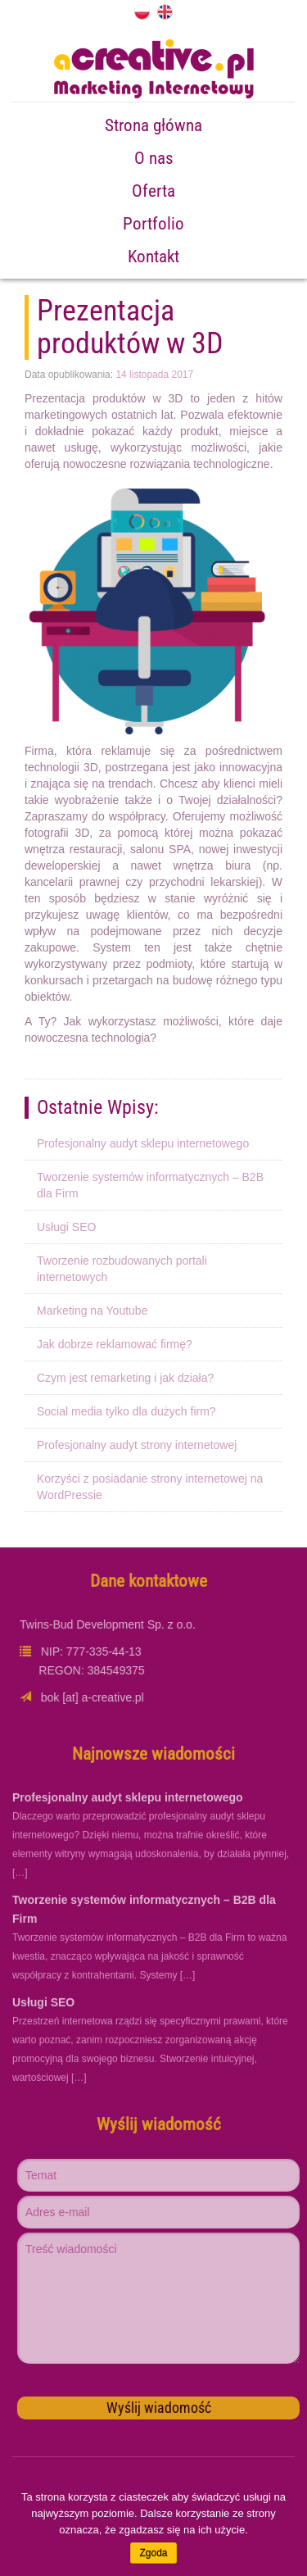  What do you see at coordinates (153, 224) in the screenshot?
I see `Portfolio` at bounding box center [153, 224].